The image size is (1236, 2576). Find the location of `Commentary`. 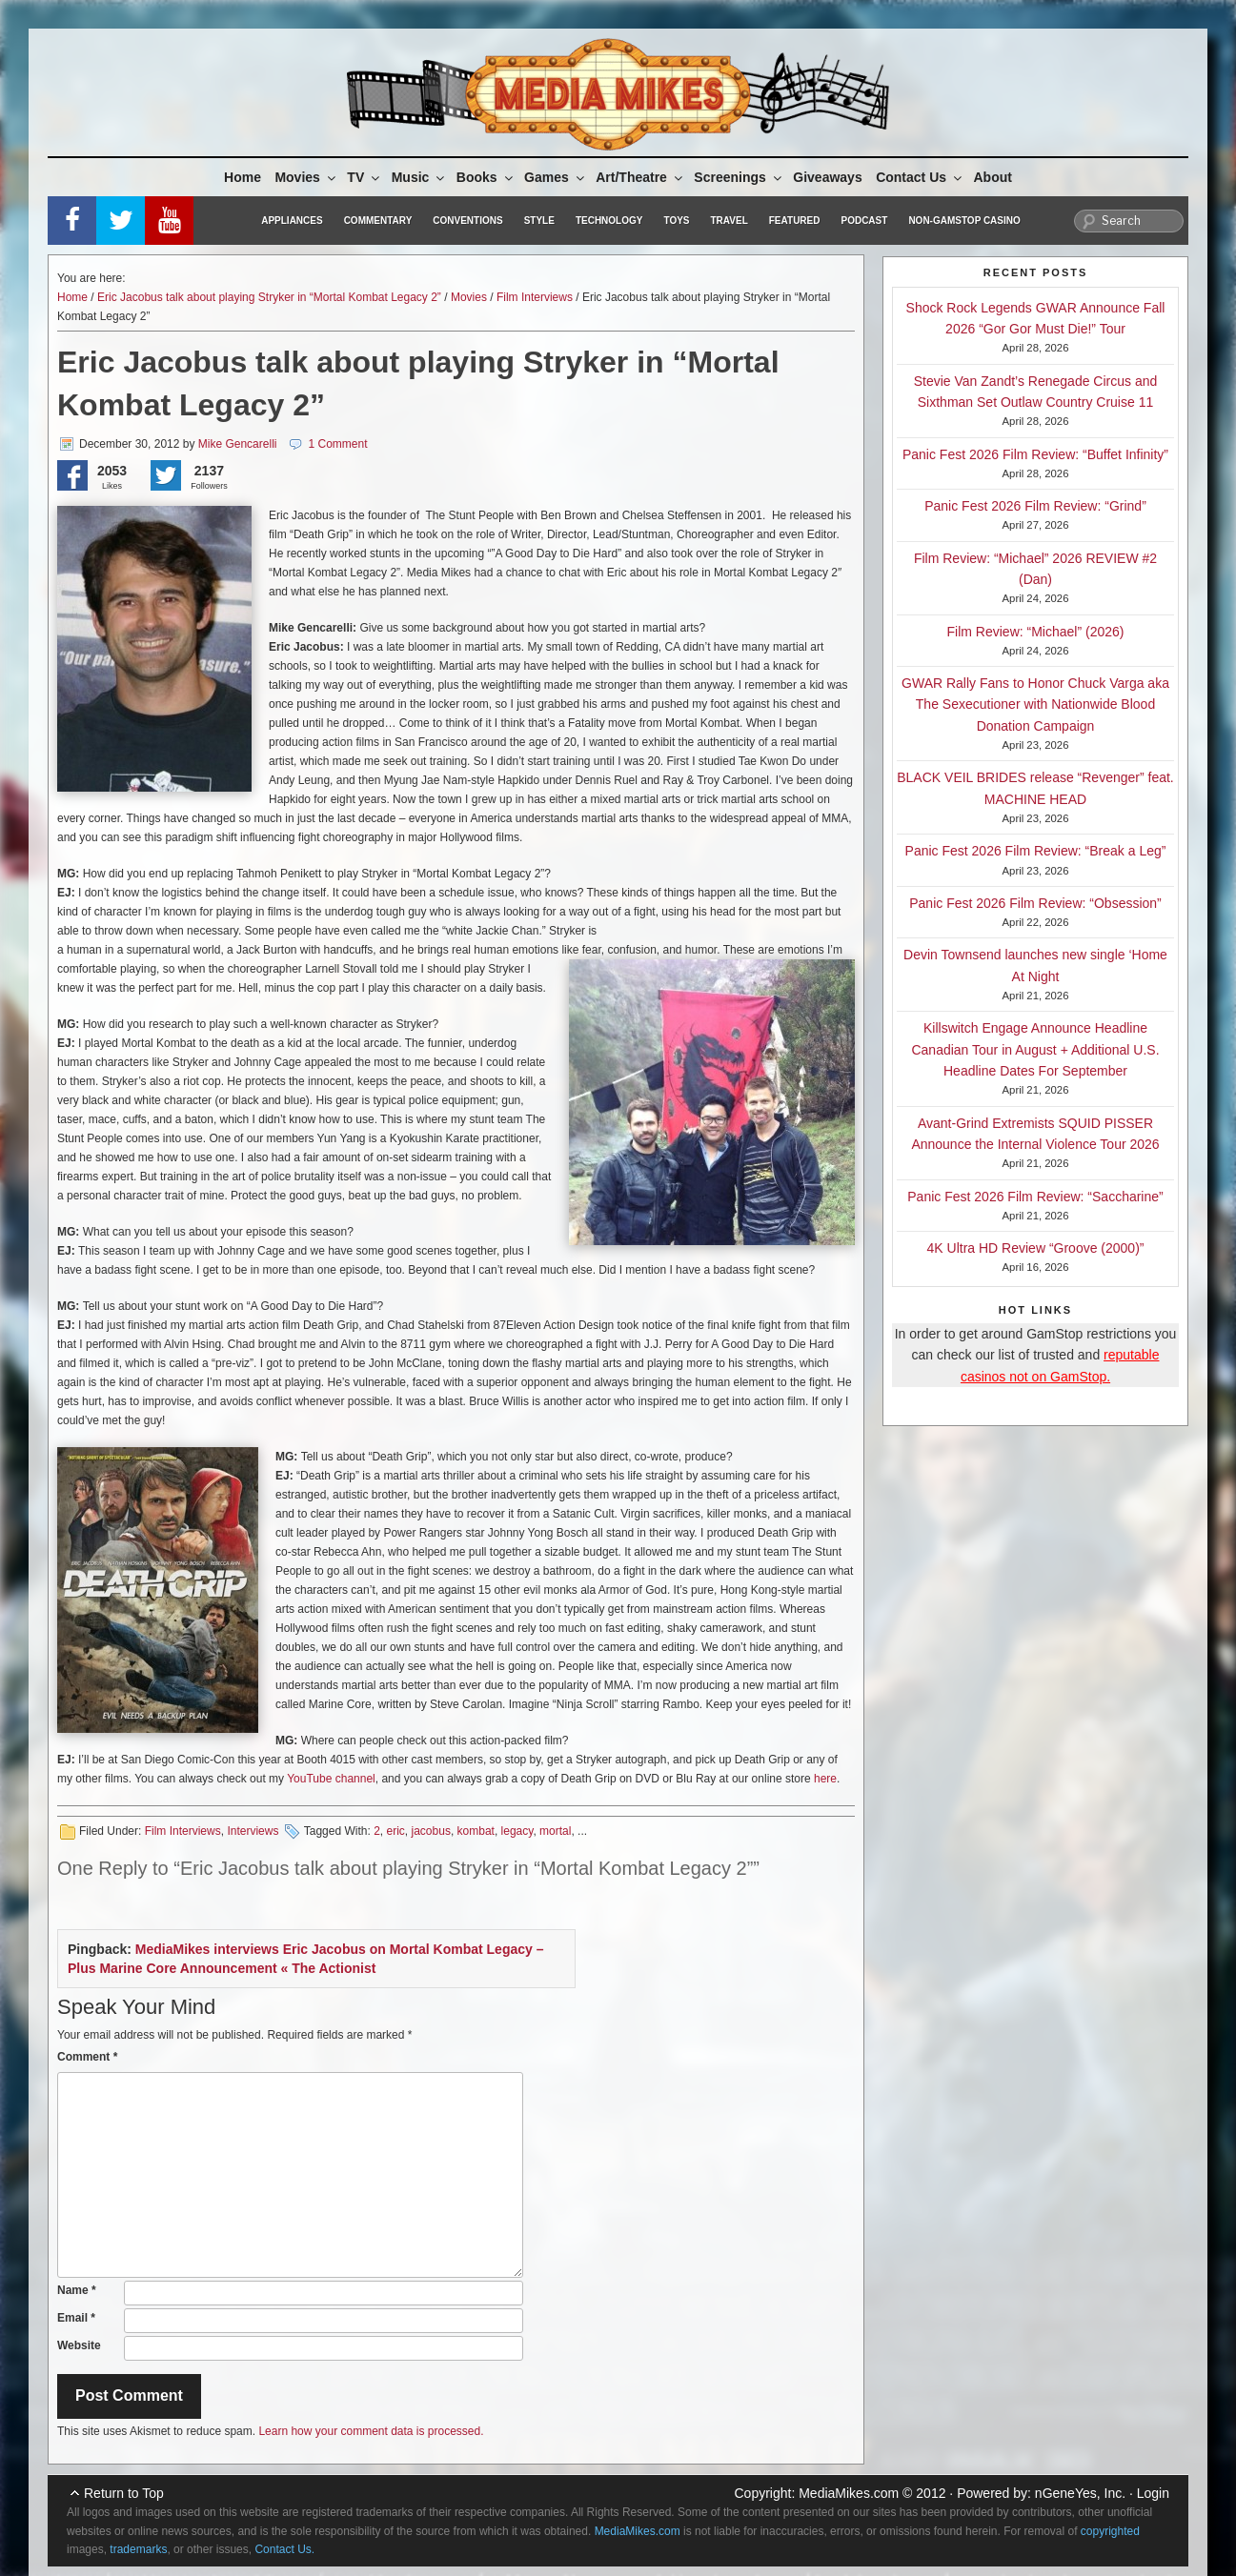

Commentary is located at coordinates (378, 220).